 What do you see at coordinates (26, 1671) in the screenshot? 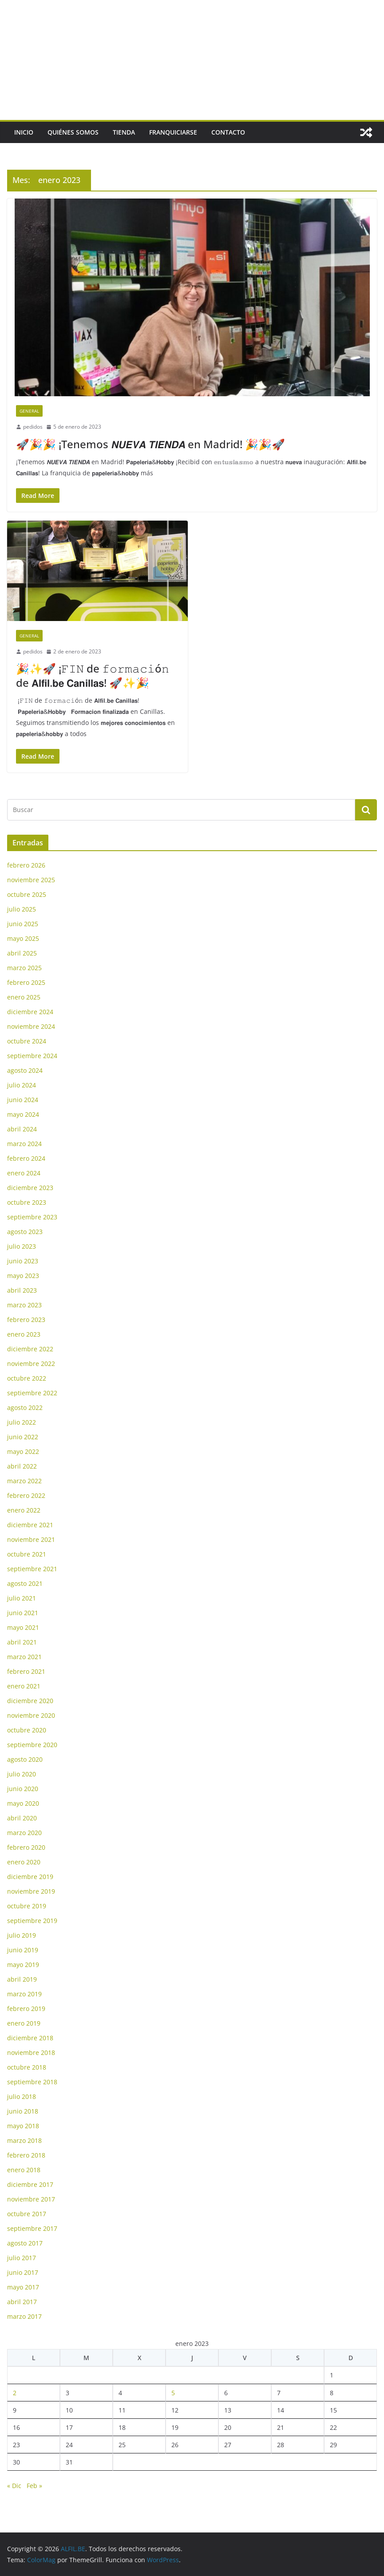
I see `febrero 2021` at bounding box center [26, 1671].